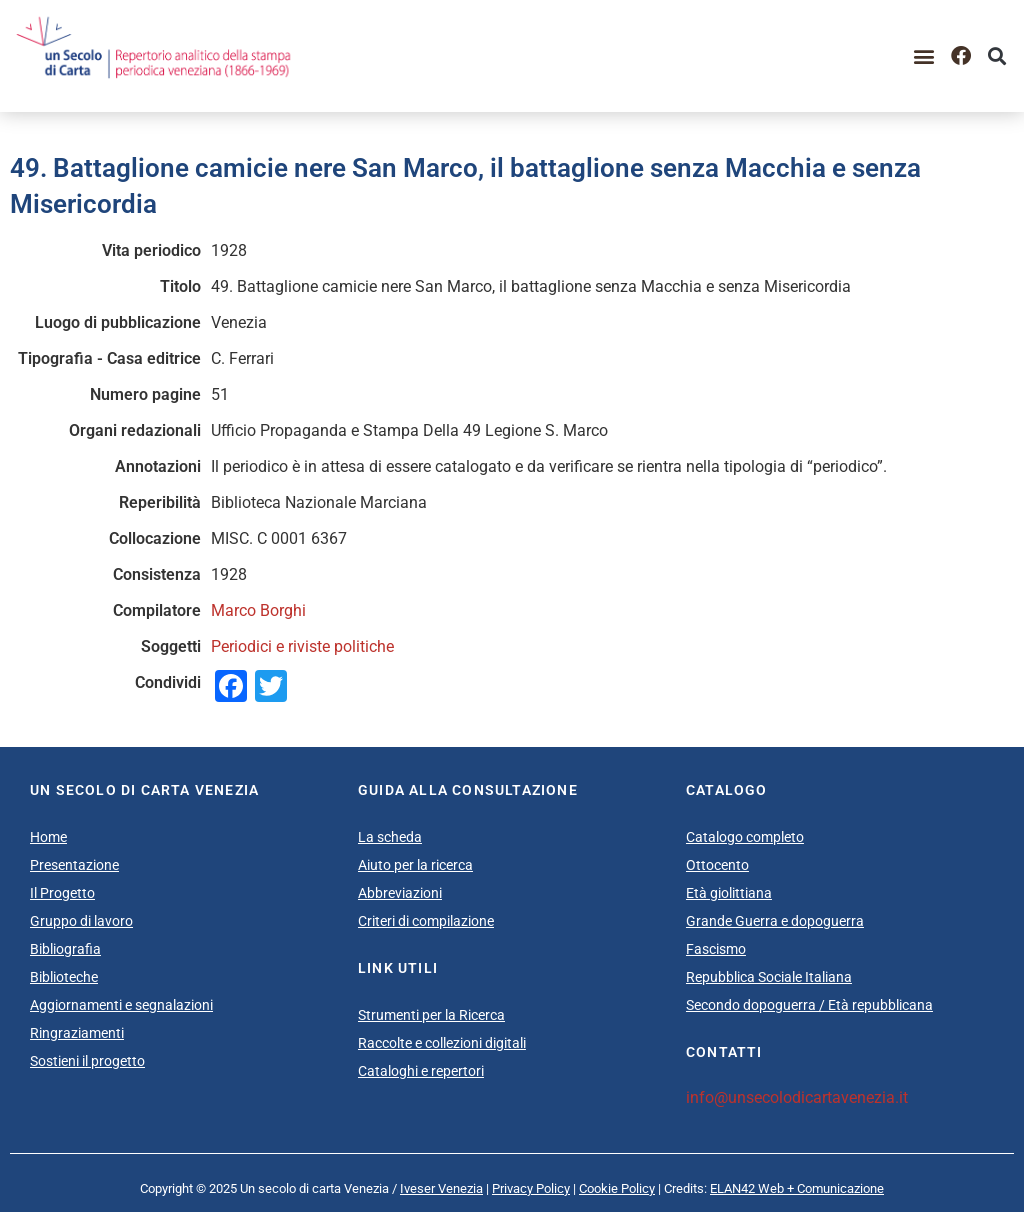 This screenshot has width=1024, height=1212. Describe the element at coordinates (48, 837) in the screenshot. I see `Home` at that location.